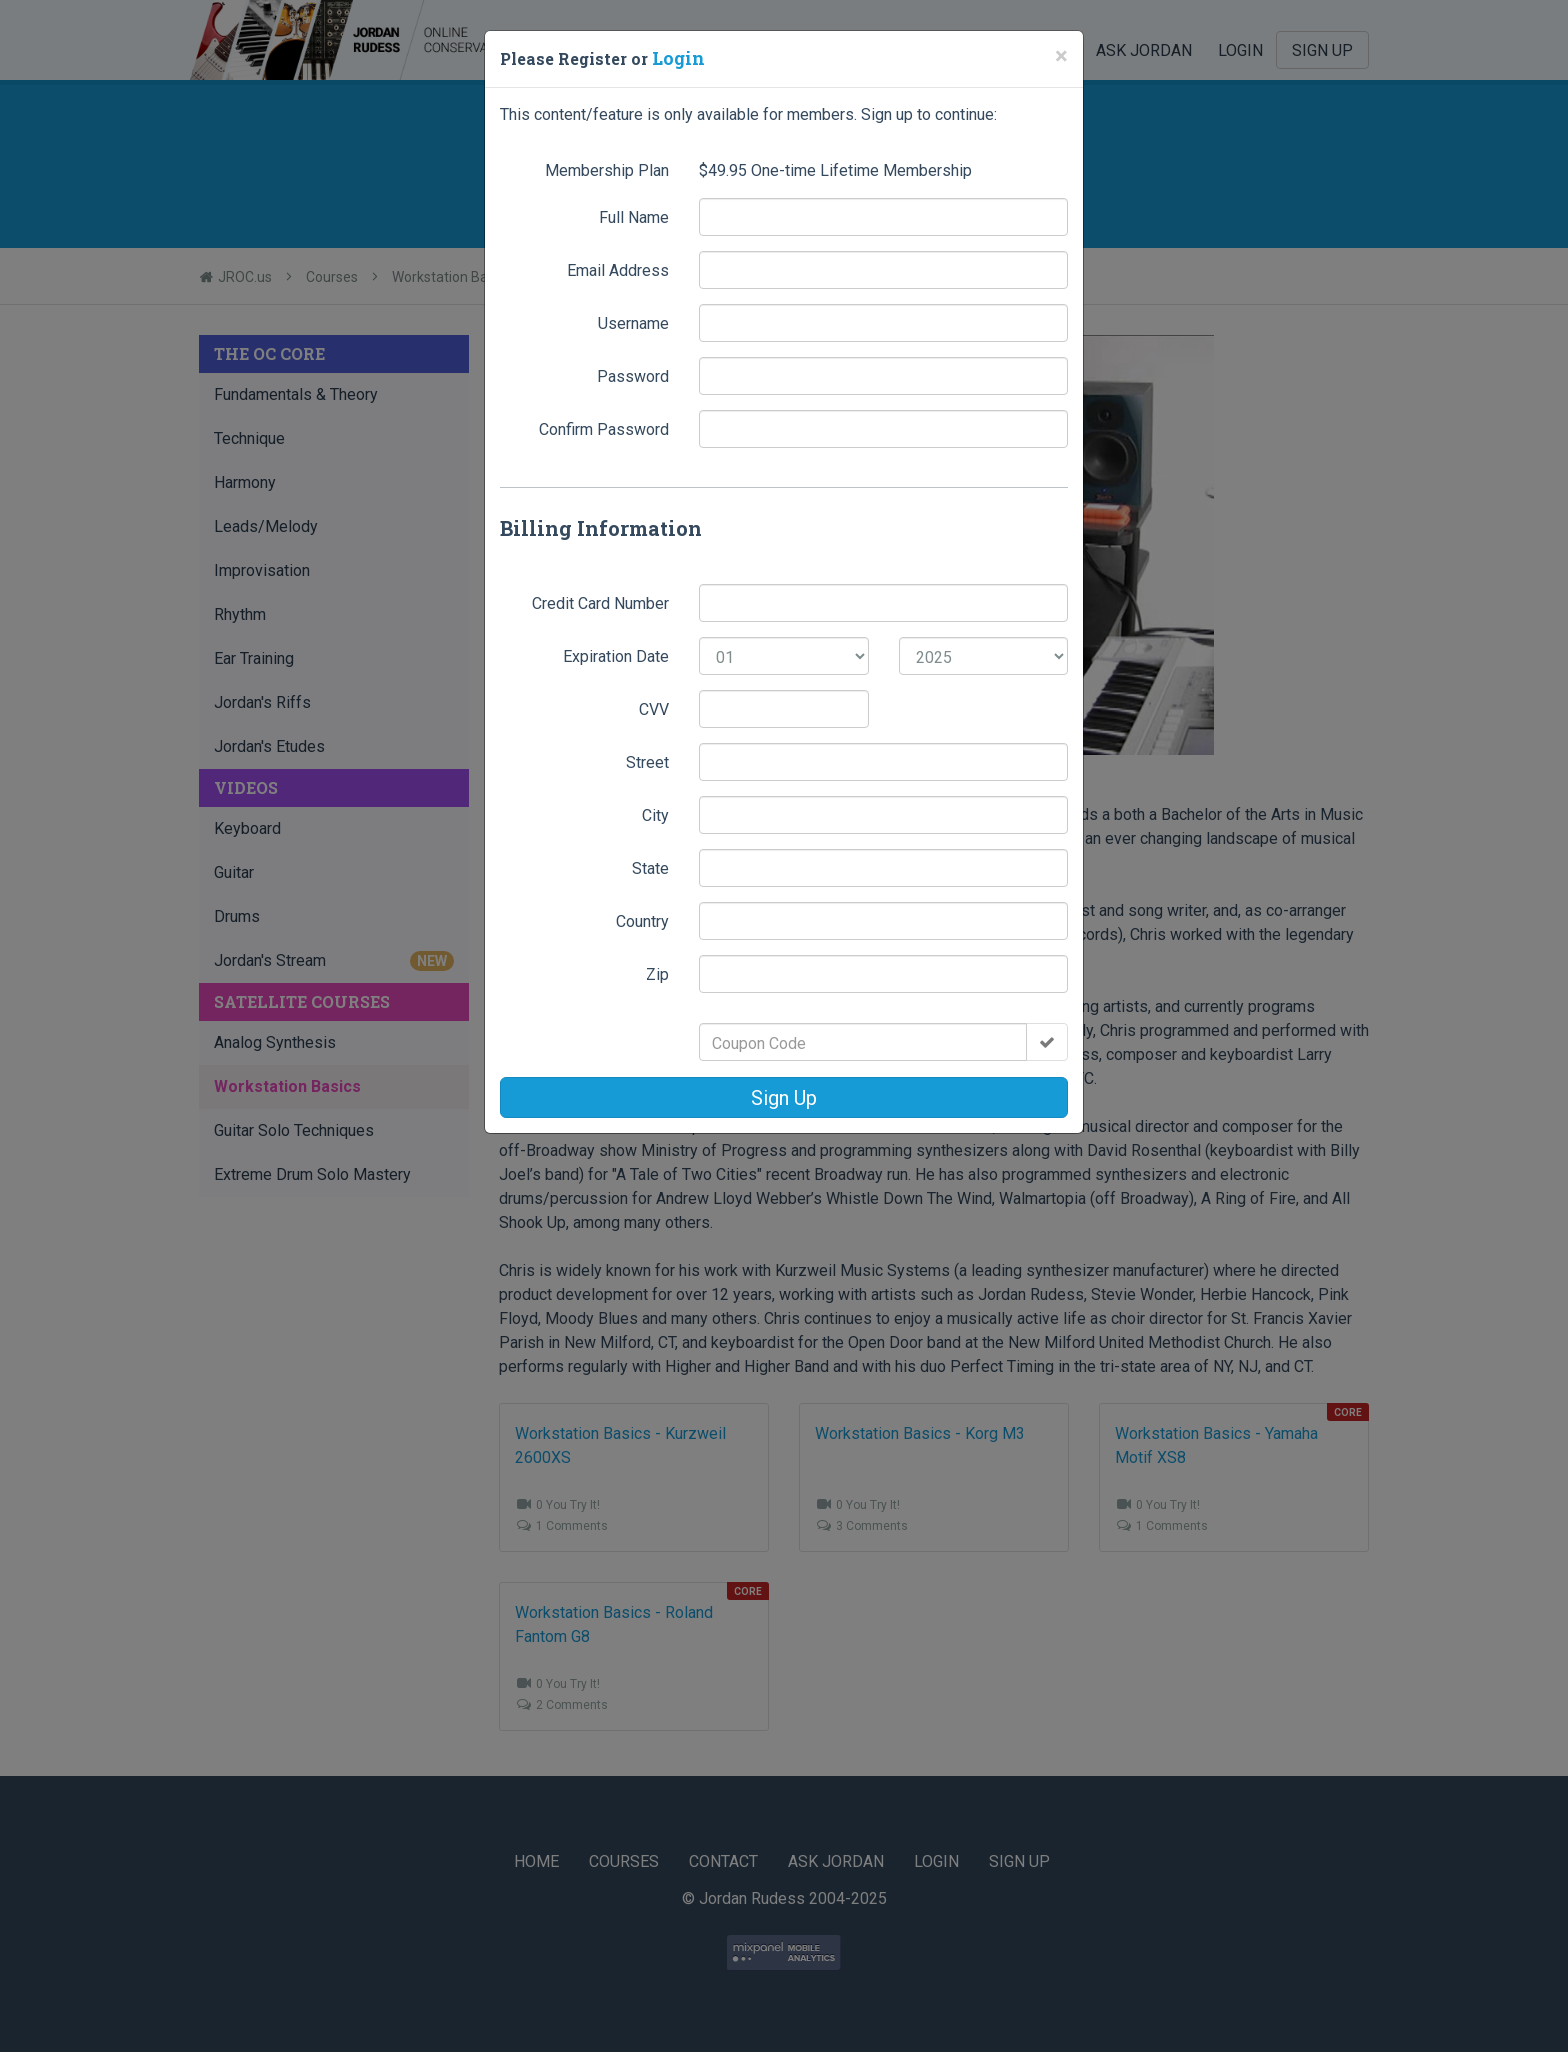 The width and height of the screenshot is (1568, 2052). Describe the element at coordinates (654, 707) in the screenshot. I see `CVV` at that location.